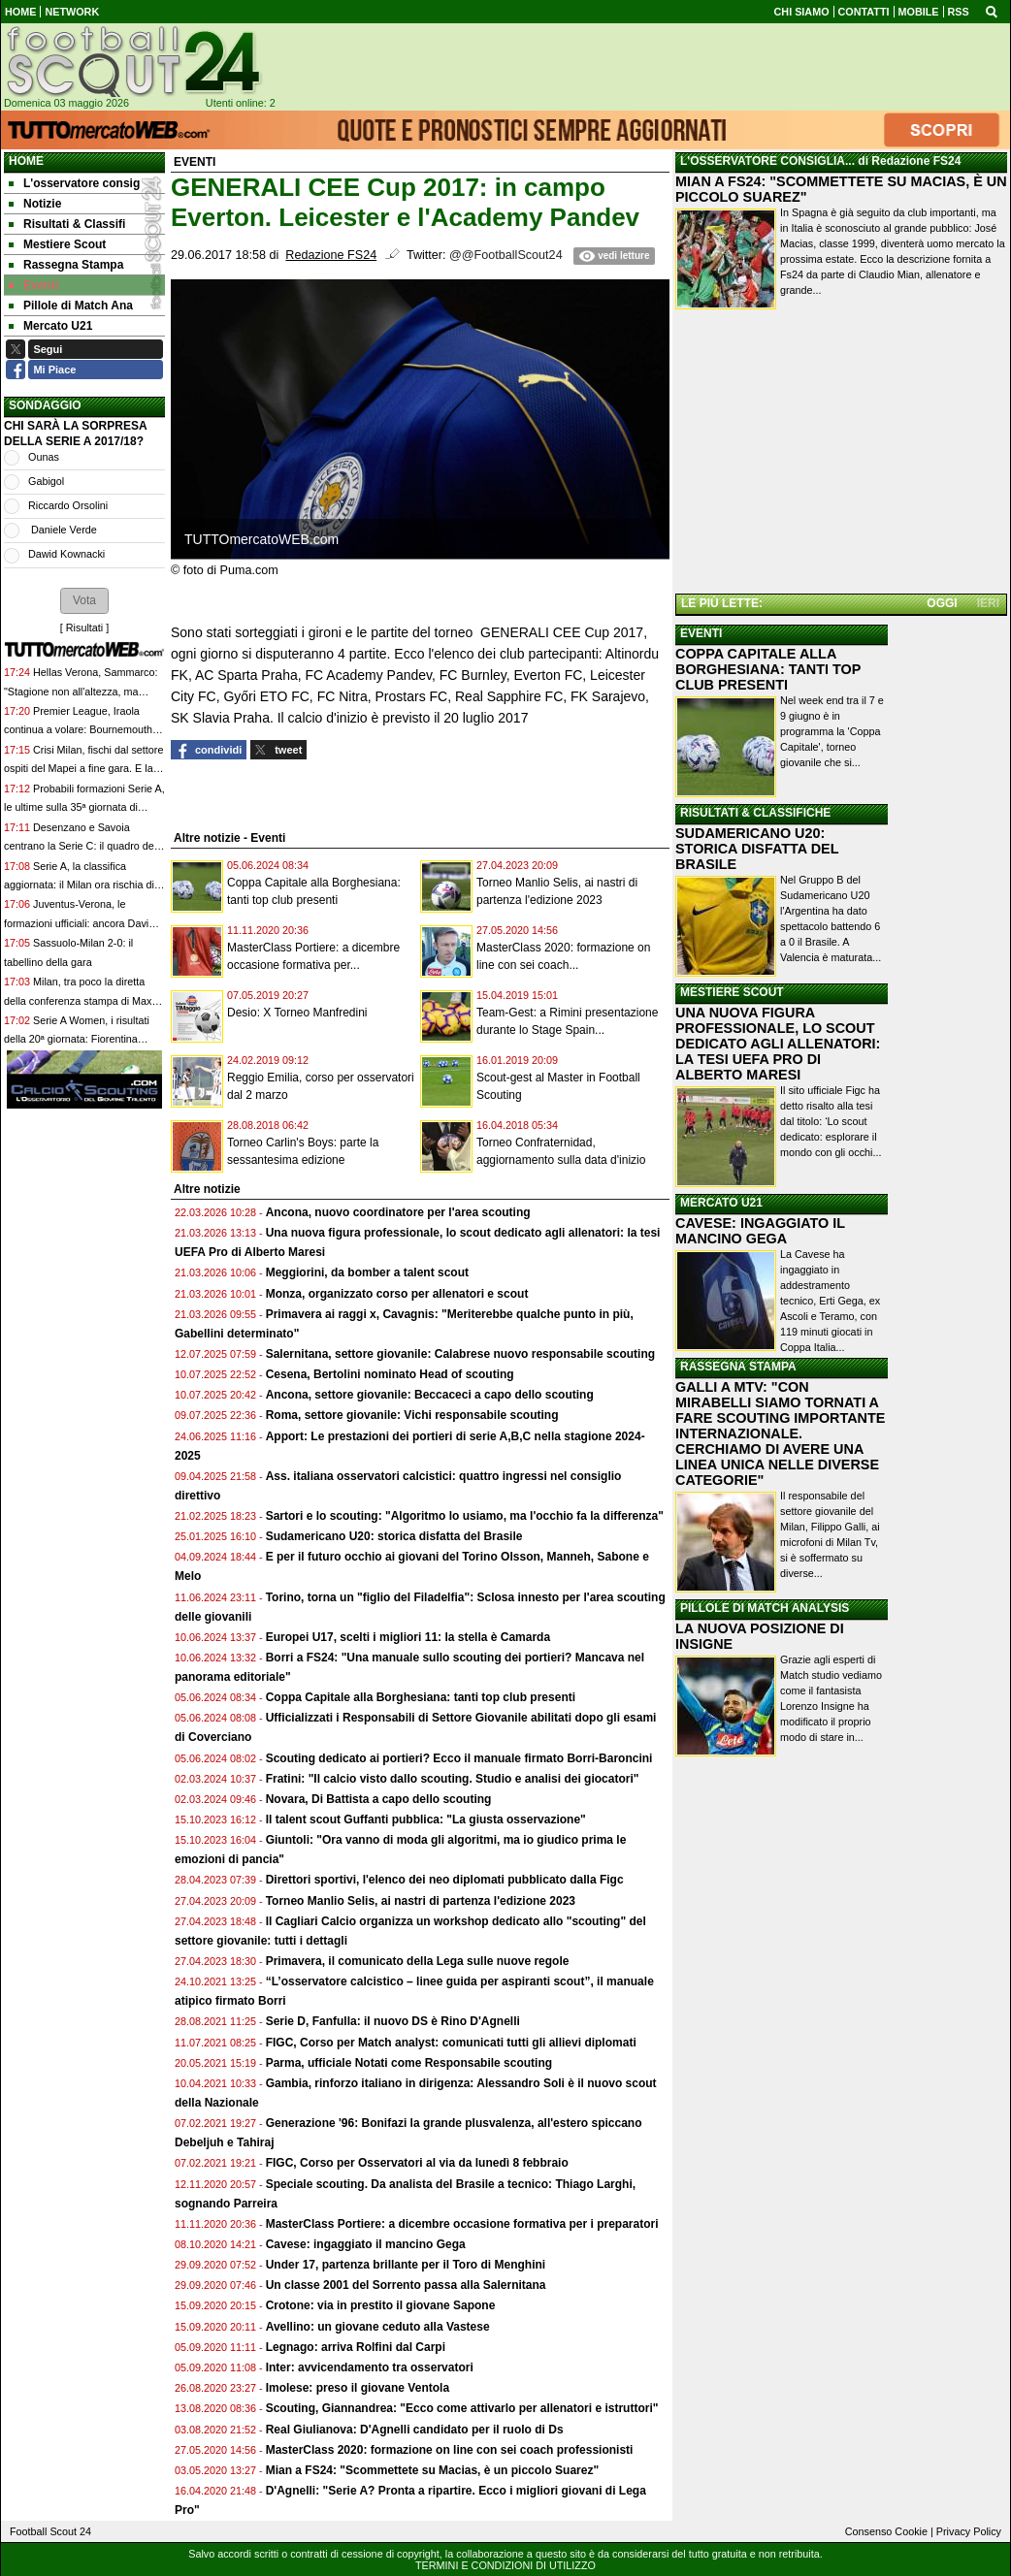  What do you see at coordinates (418, 1961) in the screenshot?
I see `Primavera, il comunicato della Lega sulle nuove regole` at bounding box center [418, 1961].